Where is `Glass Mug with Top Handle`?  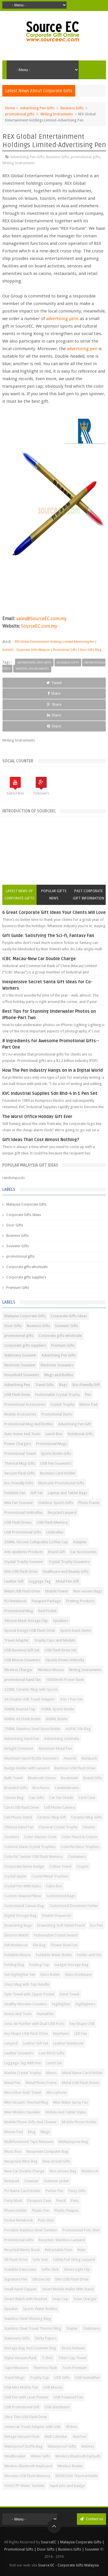
Glass Mug with Top Handle is located at coordinates (26, 1984).